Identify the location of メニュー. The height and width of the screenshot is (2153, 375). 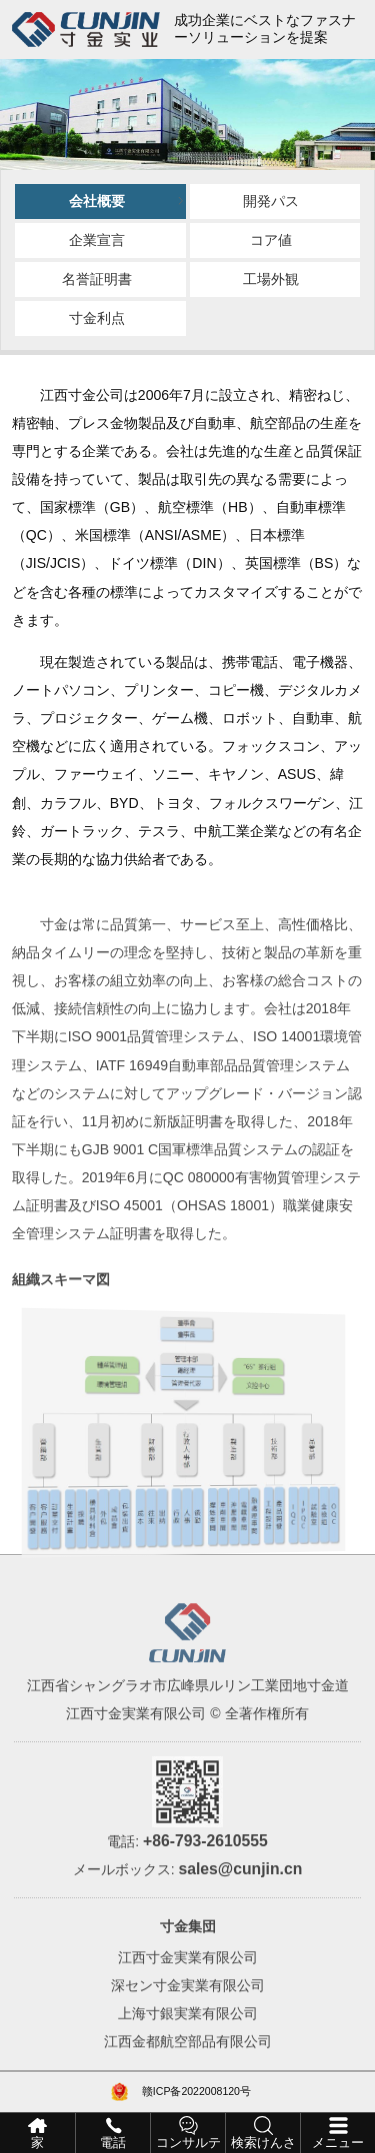
(338, 2143).